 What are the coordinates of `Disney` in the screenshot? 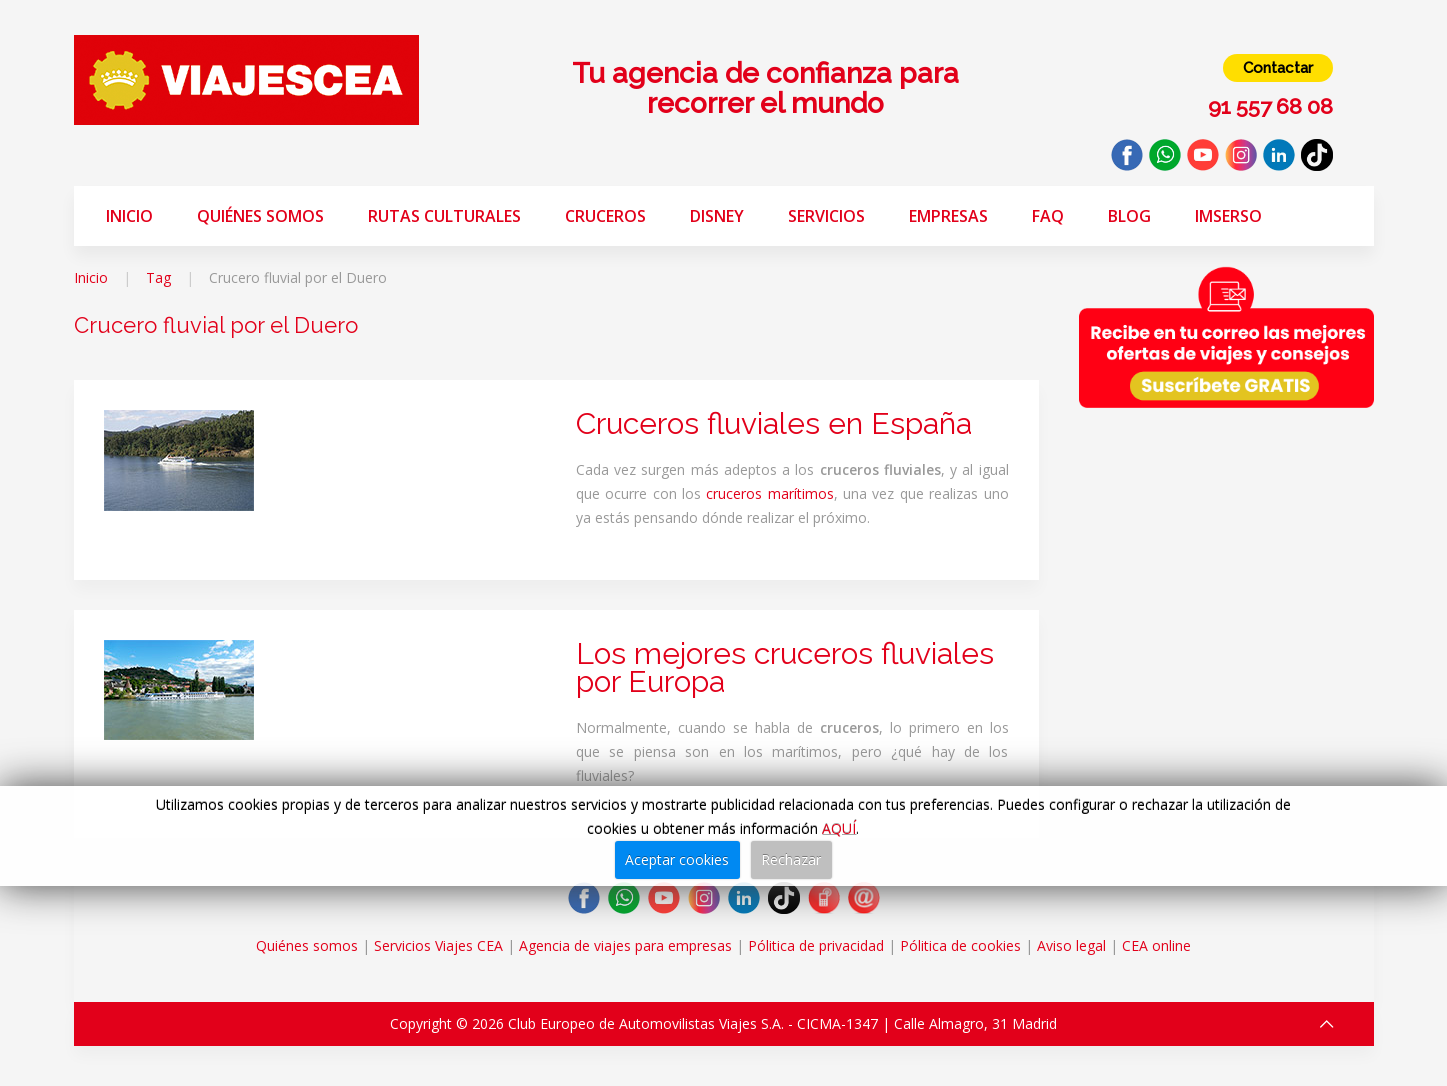 It's located at (717, 216).